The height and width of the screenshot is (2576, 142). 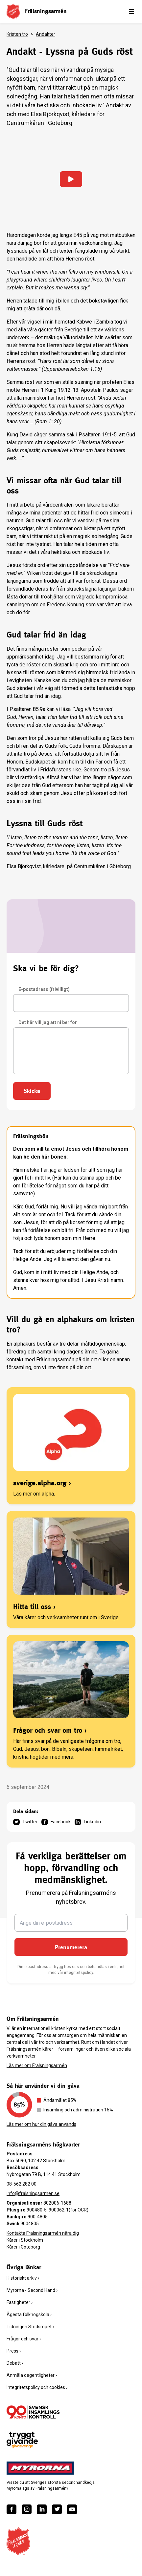 I want to click on [/ge-en-gava/villkor/insamlingspolicy/], so click(x=33, y=2412).